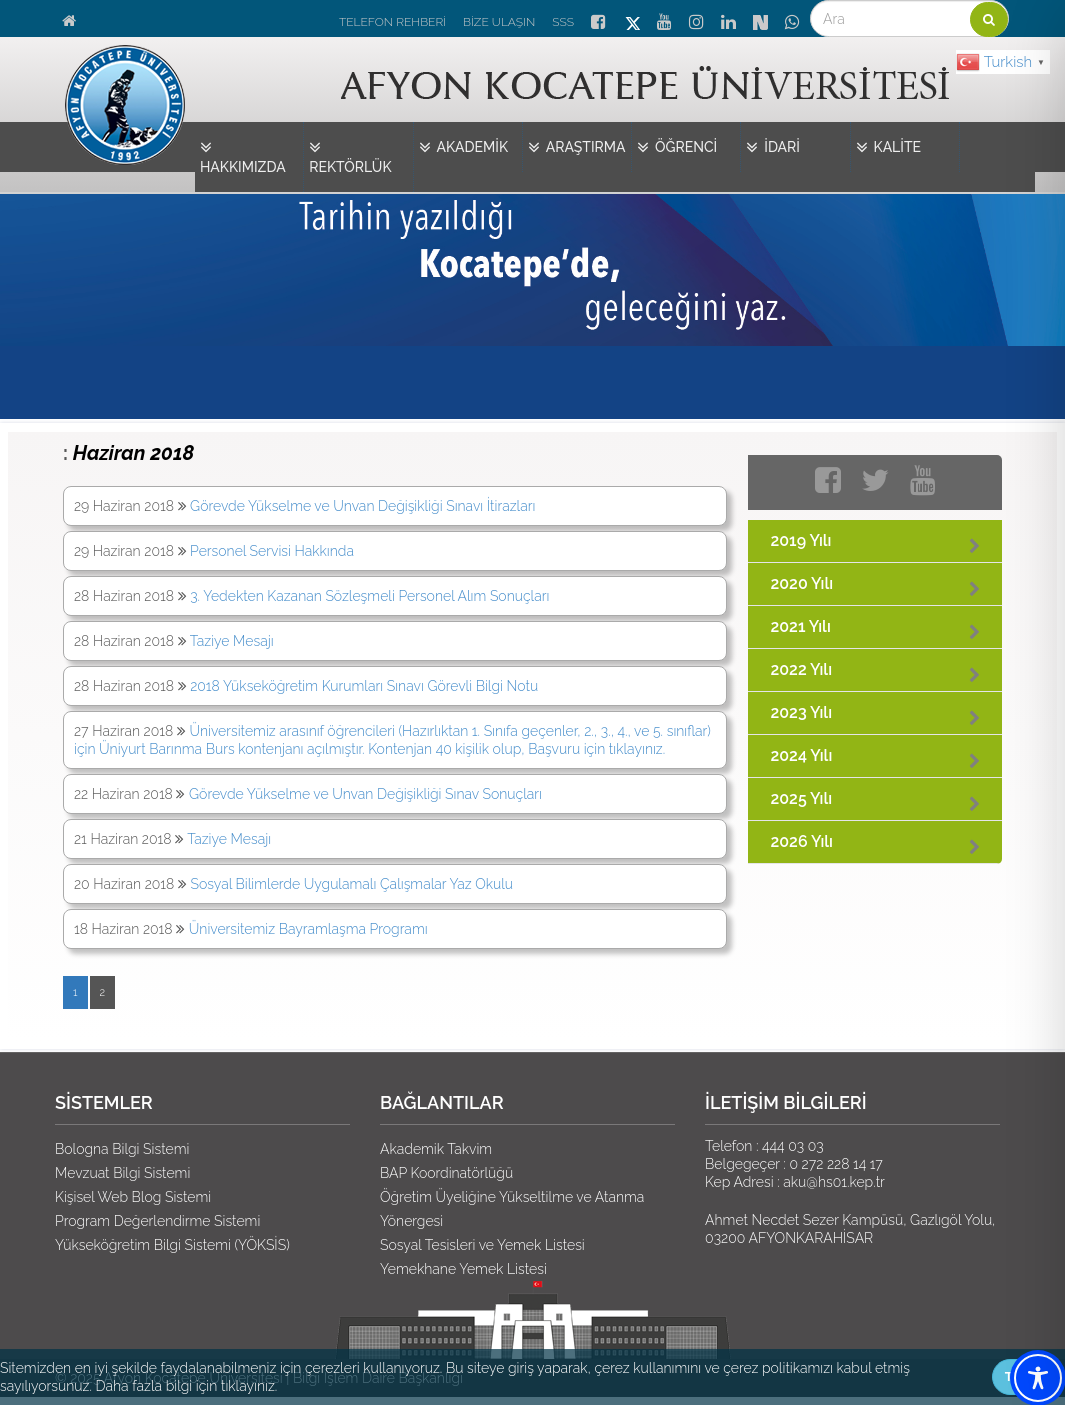 This screenshot has height=1405, width=1065. Describe the element at coordinates (369, 596) in the screenshot. I see `3. Yedekten Kazanan Sözleşmeli Personel Alım Sonuçları` at that location.